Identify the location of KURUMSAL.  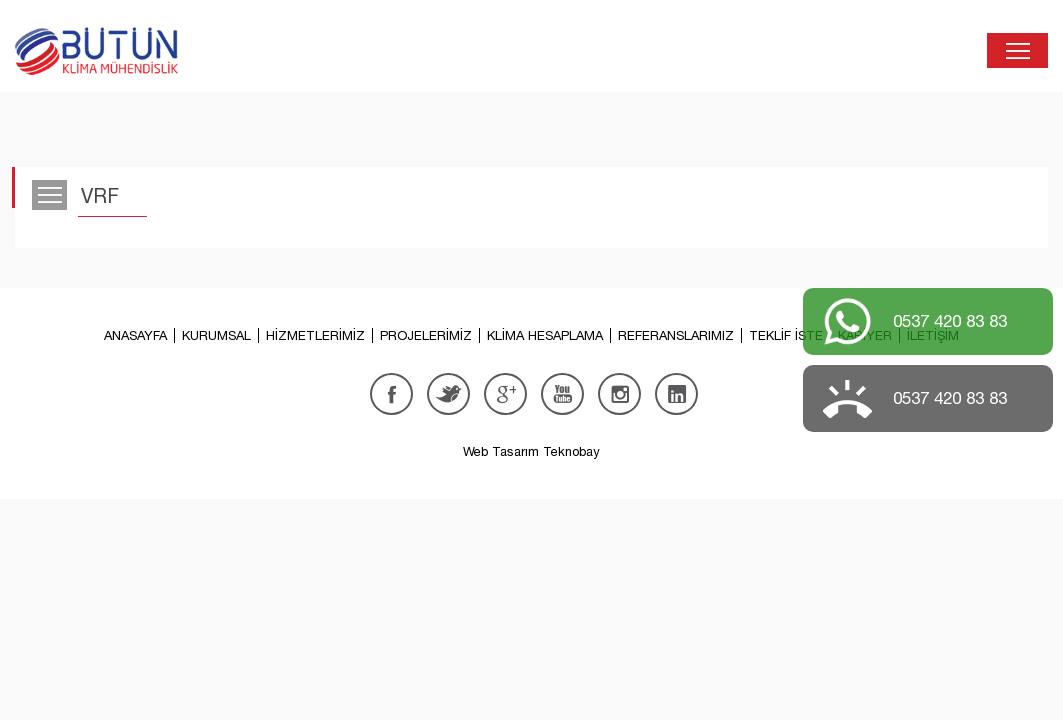
(216, 335).